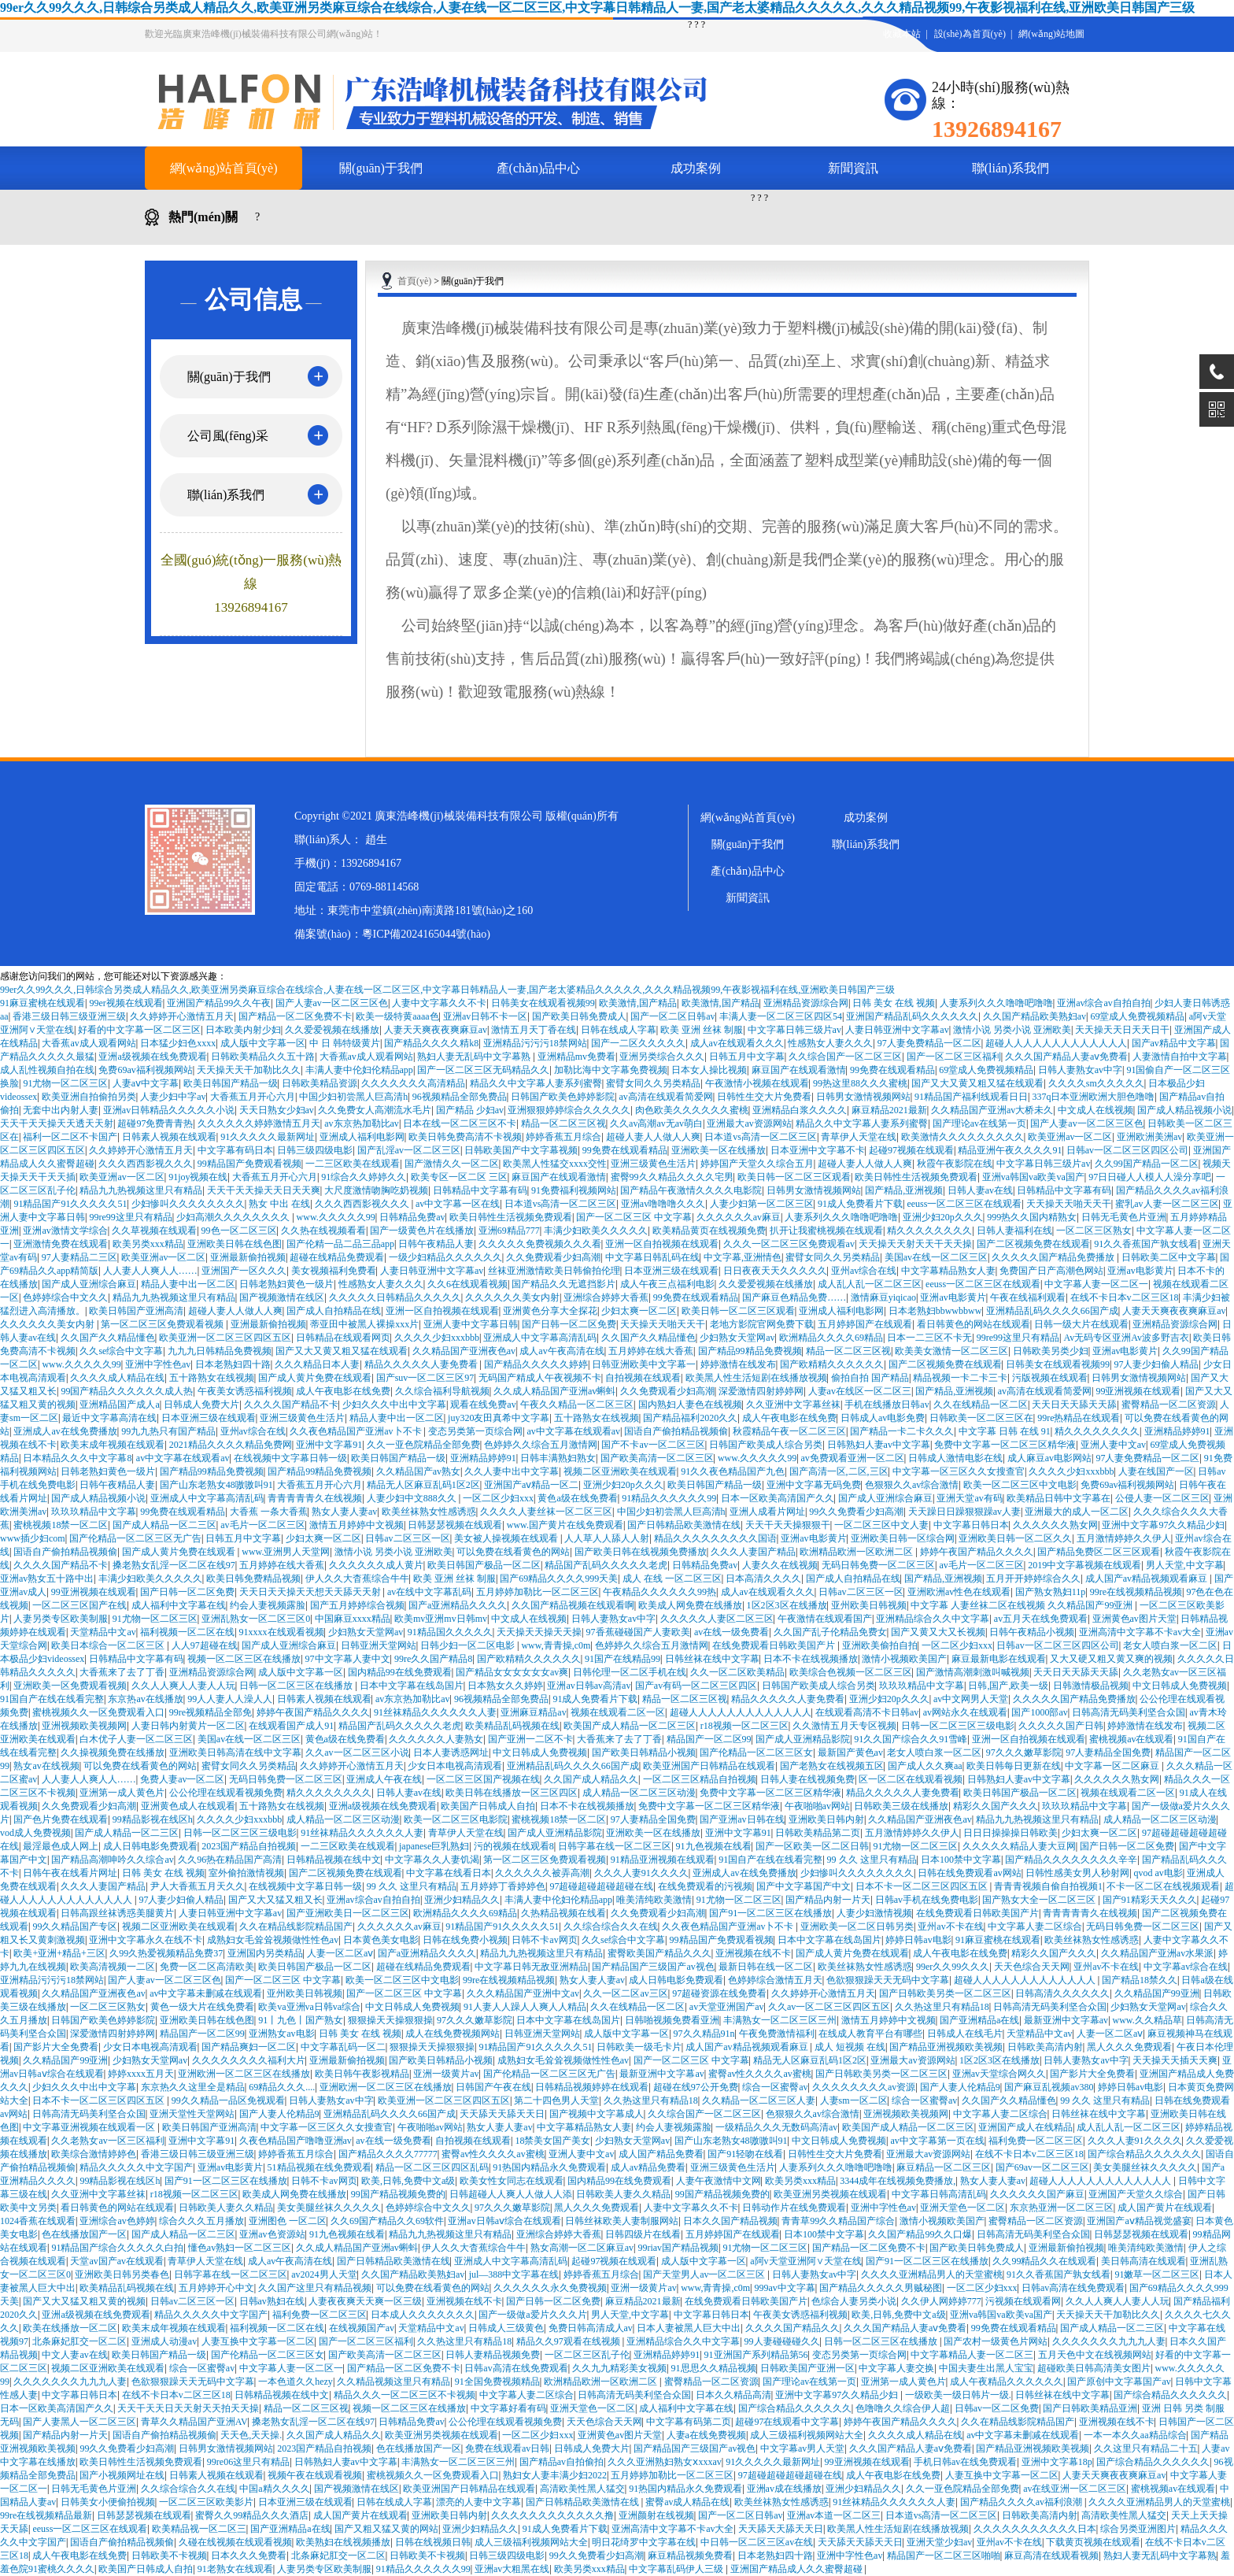 Image resolution: width=1234 pixels, height=2576 pixels. What do you see at coordinates (1137, 1391) in the screenshot?
I see `99亚洲视频在线观看` at bounding box center [1137, 1391].